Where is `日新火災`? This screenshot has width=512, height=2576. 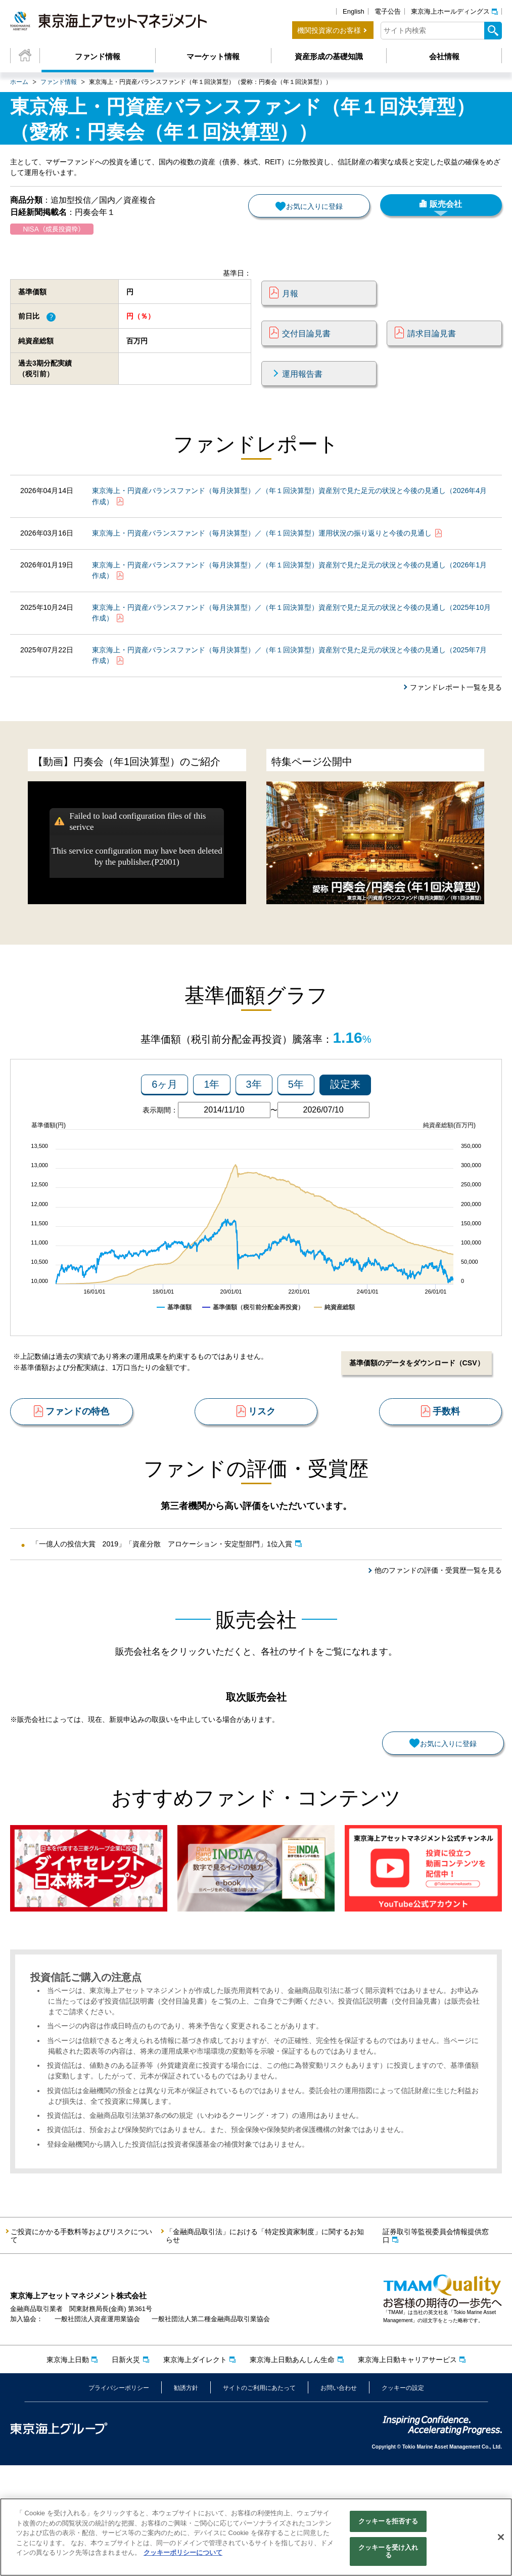 日新火災 is located at coordinates (126, 2470).